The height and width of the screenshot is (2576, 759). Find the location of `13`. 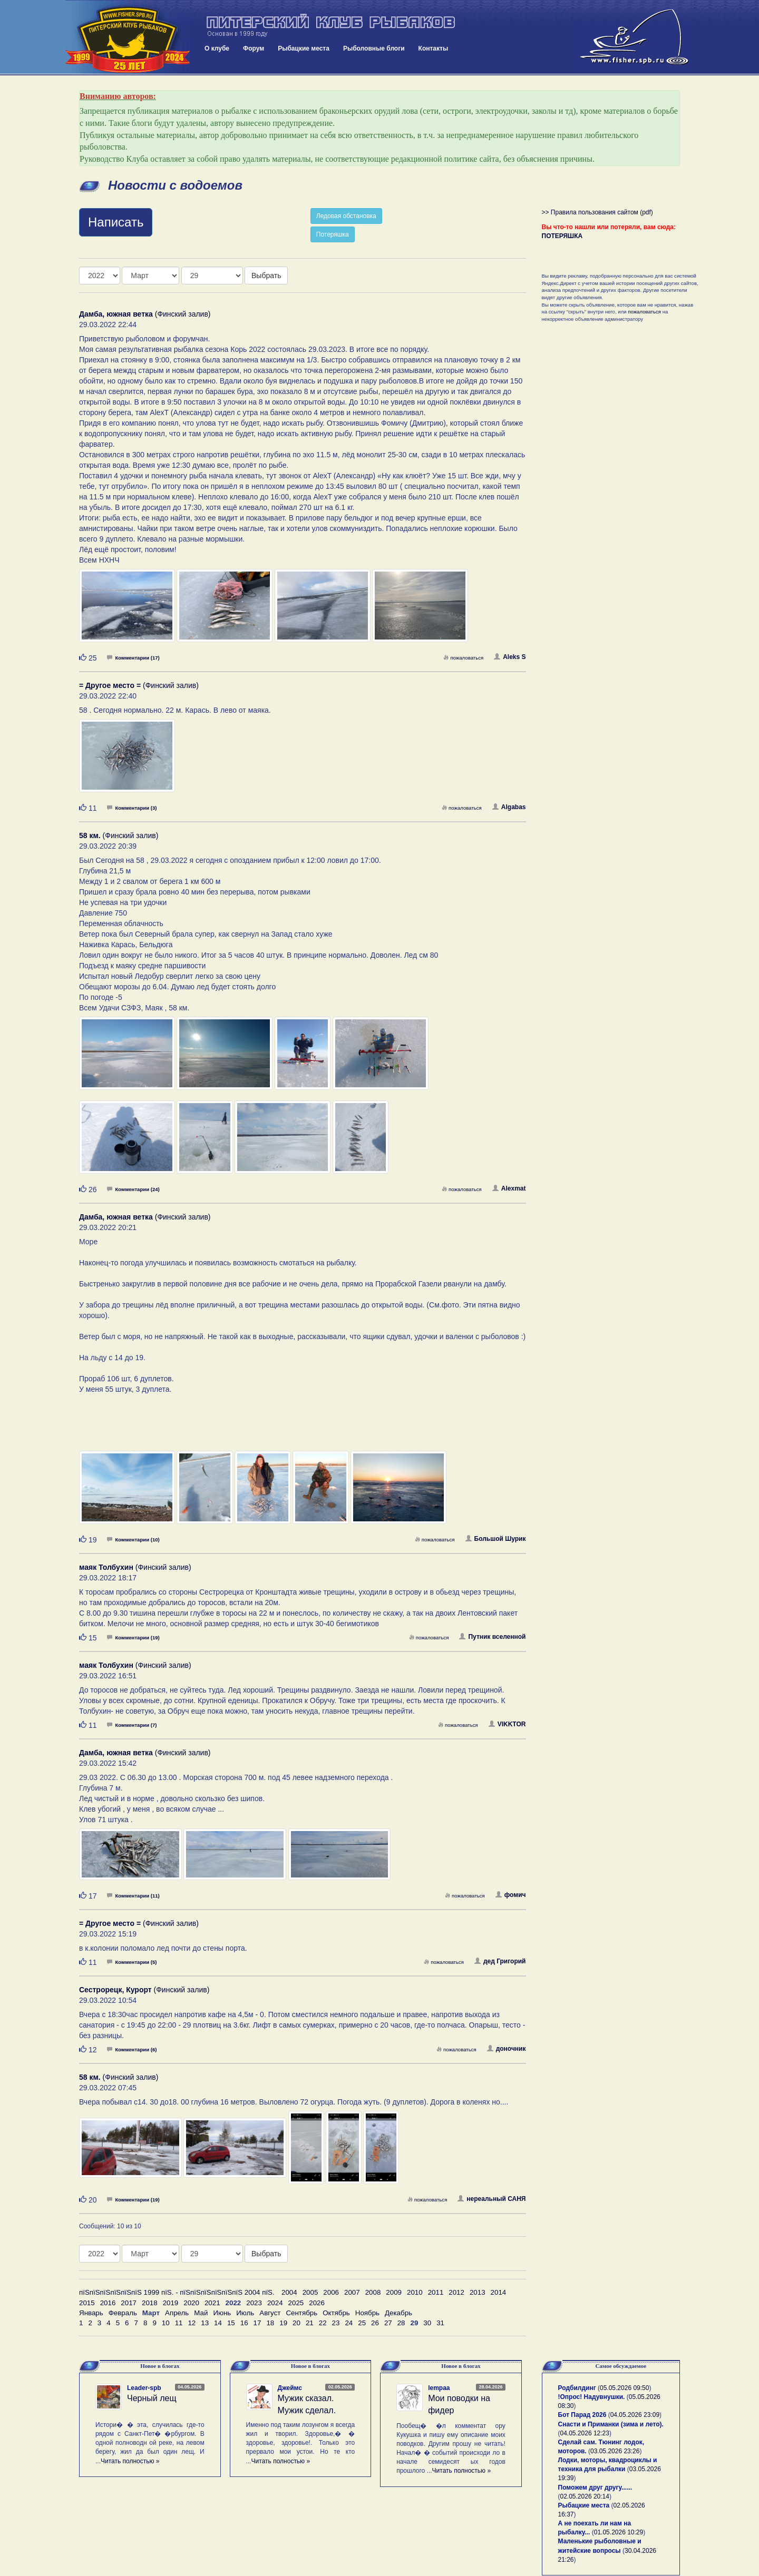

13 is located at coordinates (205, 2323).